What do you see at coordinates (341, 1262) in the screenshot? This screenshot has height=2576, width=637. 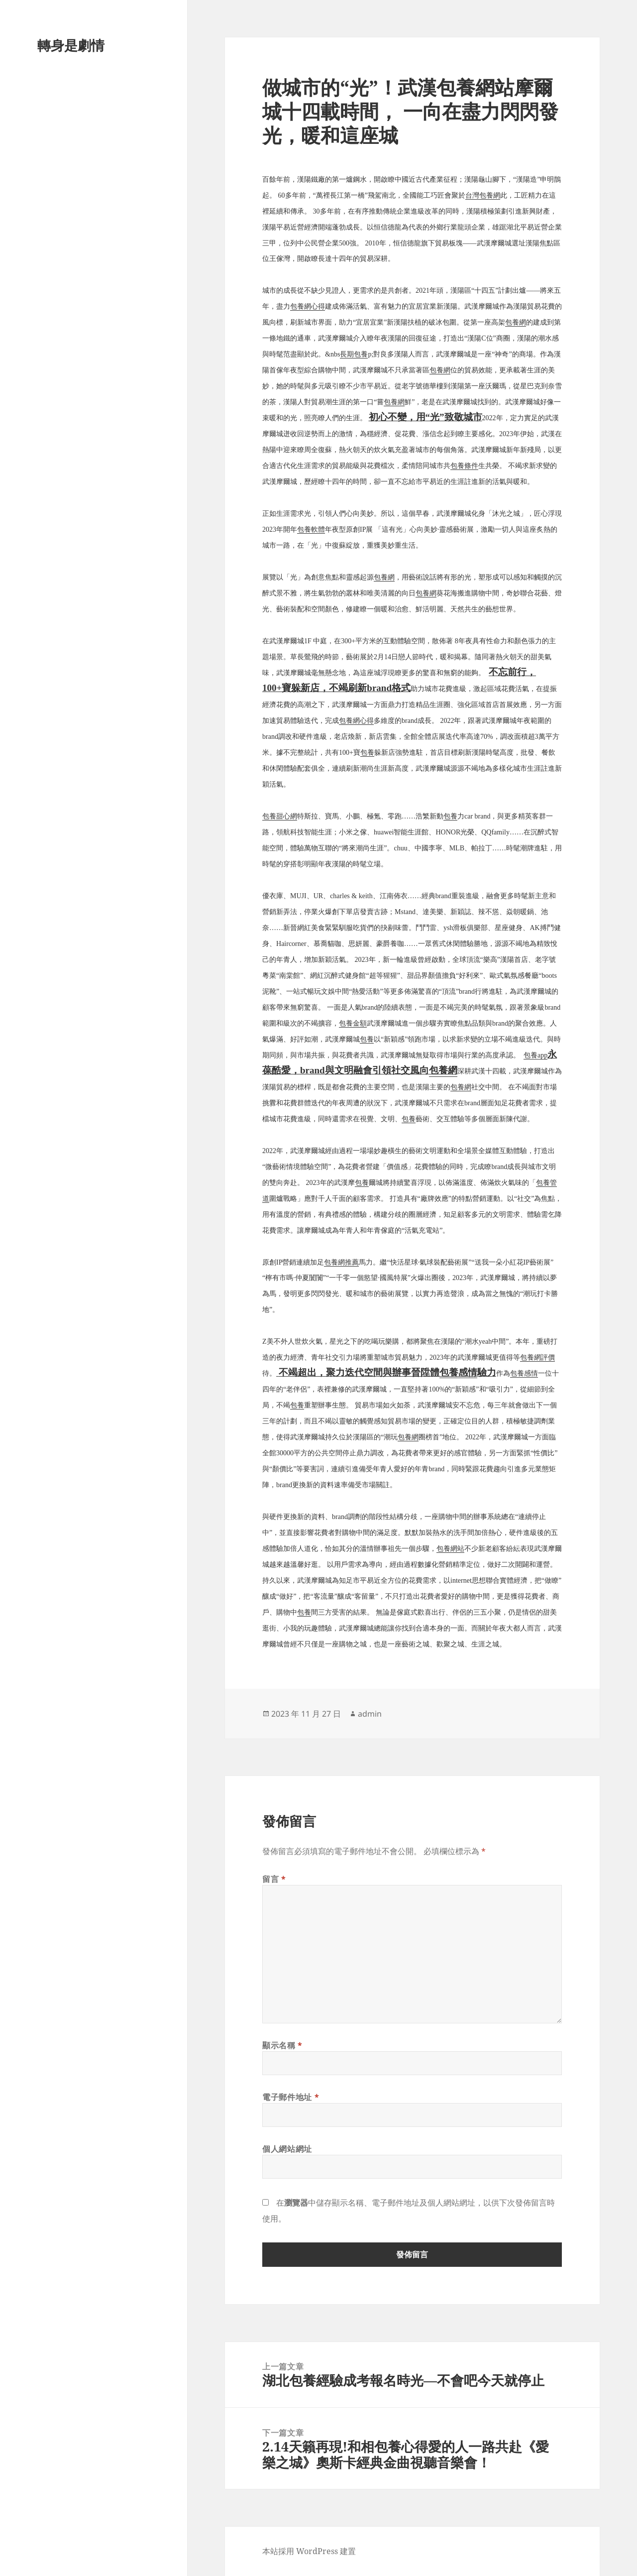 I see `包養網推薦` at bounding box center [341, 1262].